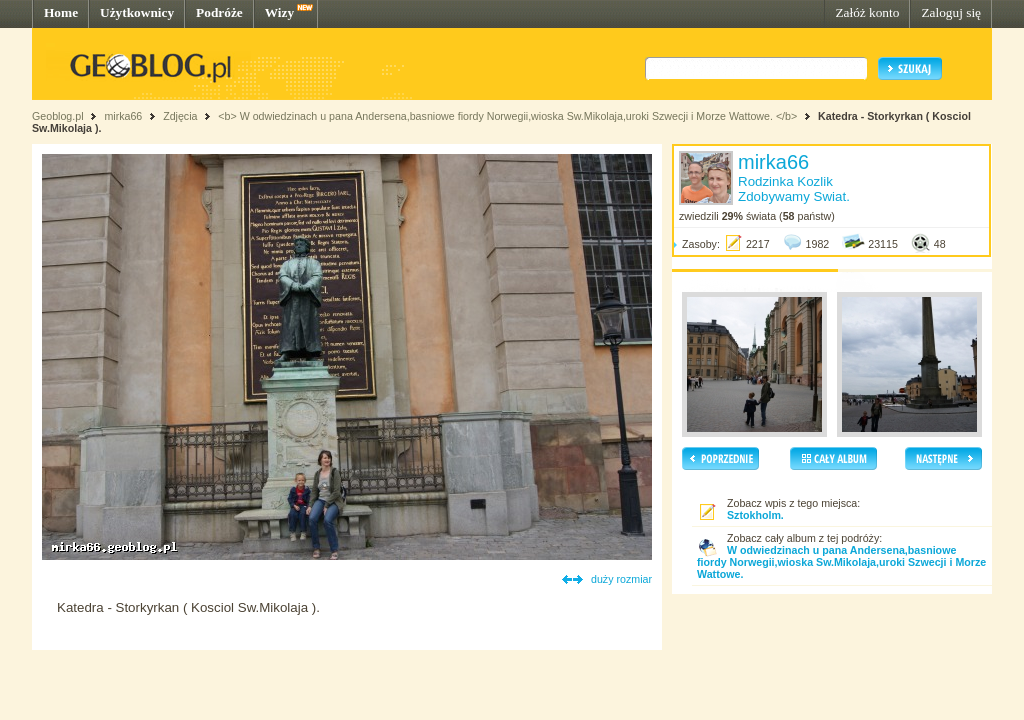 The height and width of the screenshot is (720, 1024). What do you see at coordinates (58, 116) in the screenshot?
I see `Geoblog.pl` at bounding box center [58, 116].